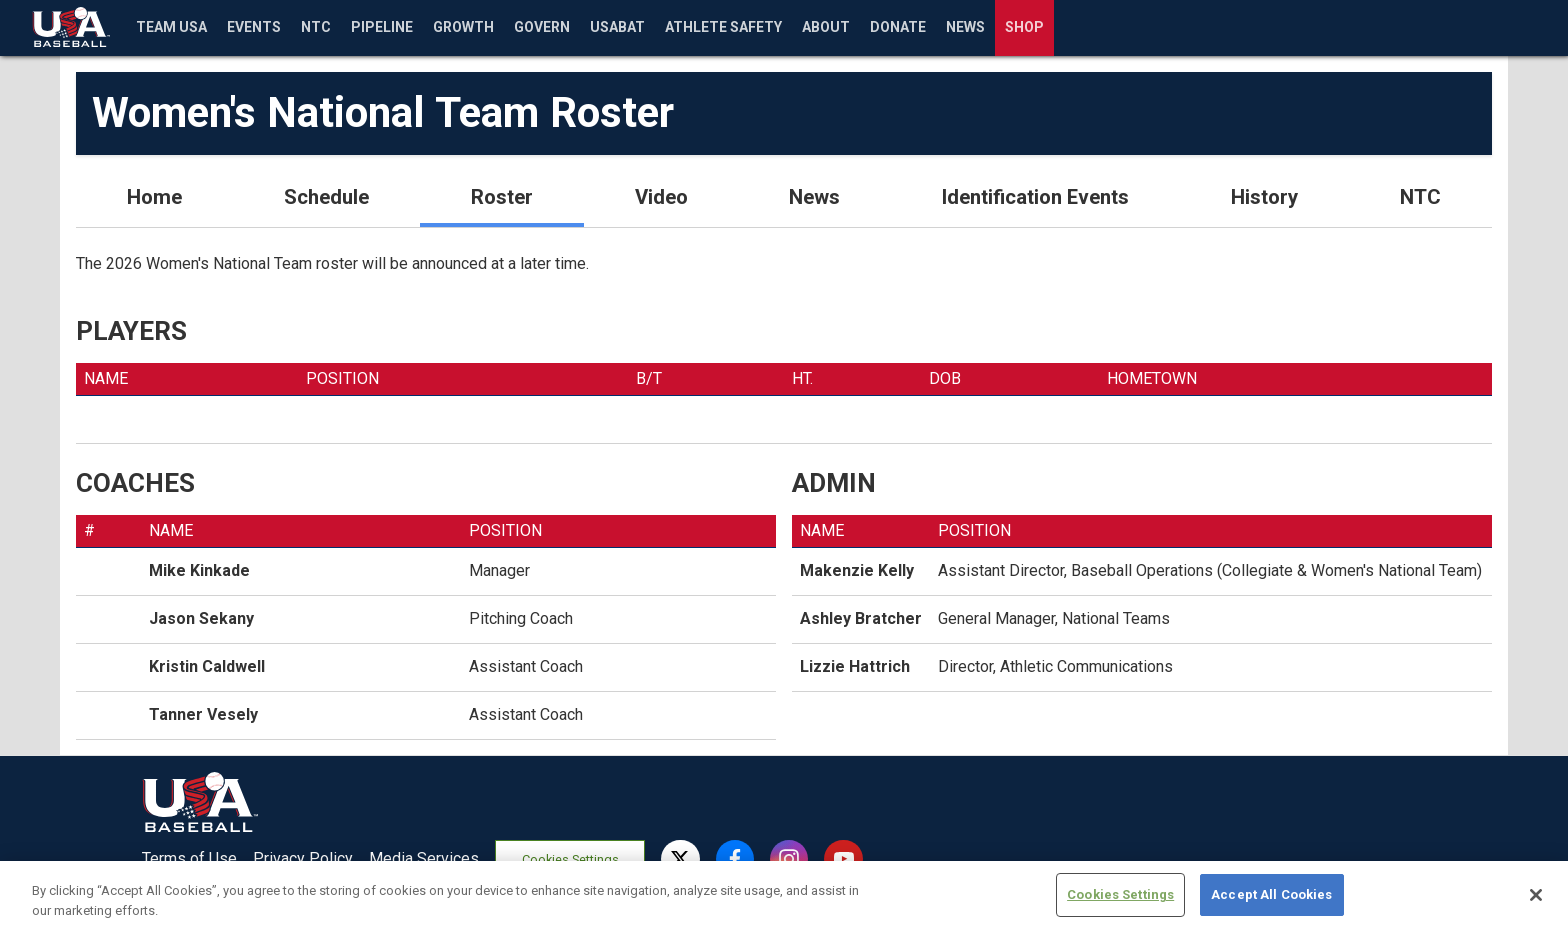 This screenshot has width=1568, height=932. What do you see at coordinates (861, 618) in the screenshot?
I see `Ashley Bratcher` at bounding box center [861, 618].